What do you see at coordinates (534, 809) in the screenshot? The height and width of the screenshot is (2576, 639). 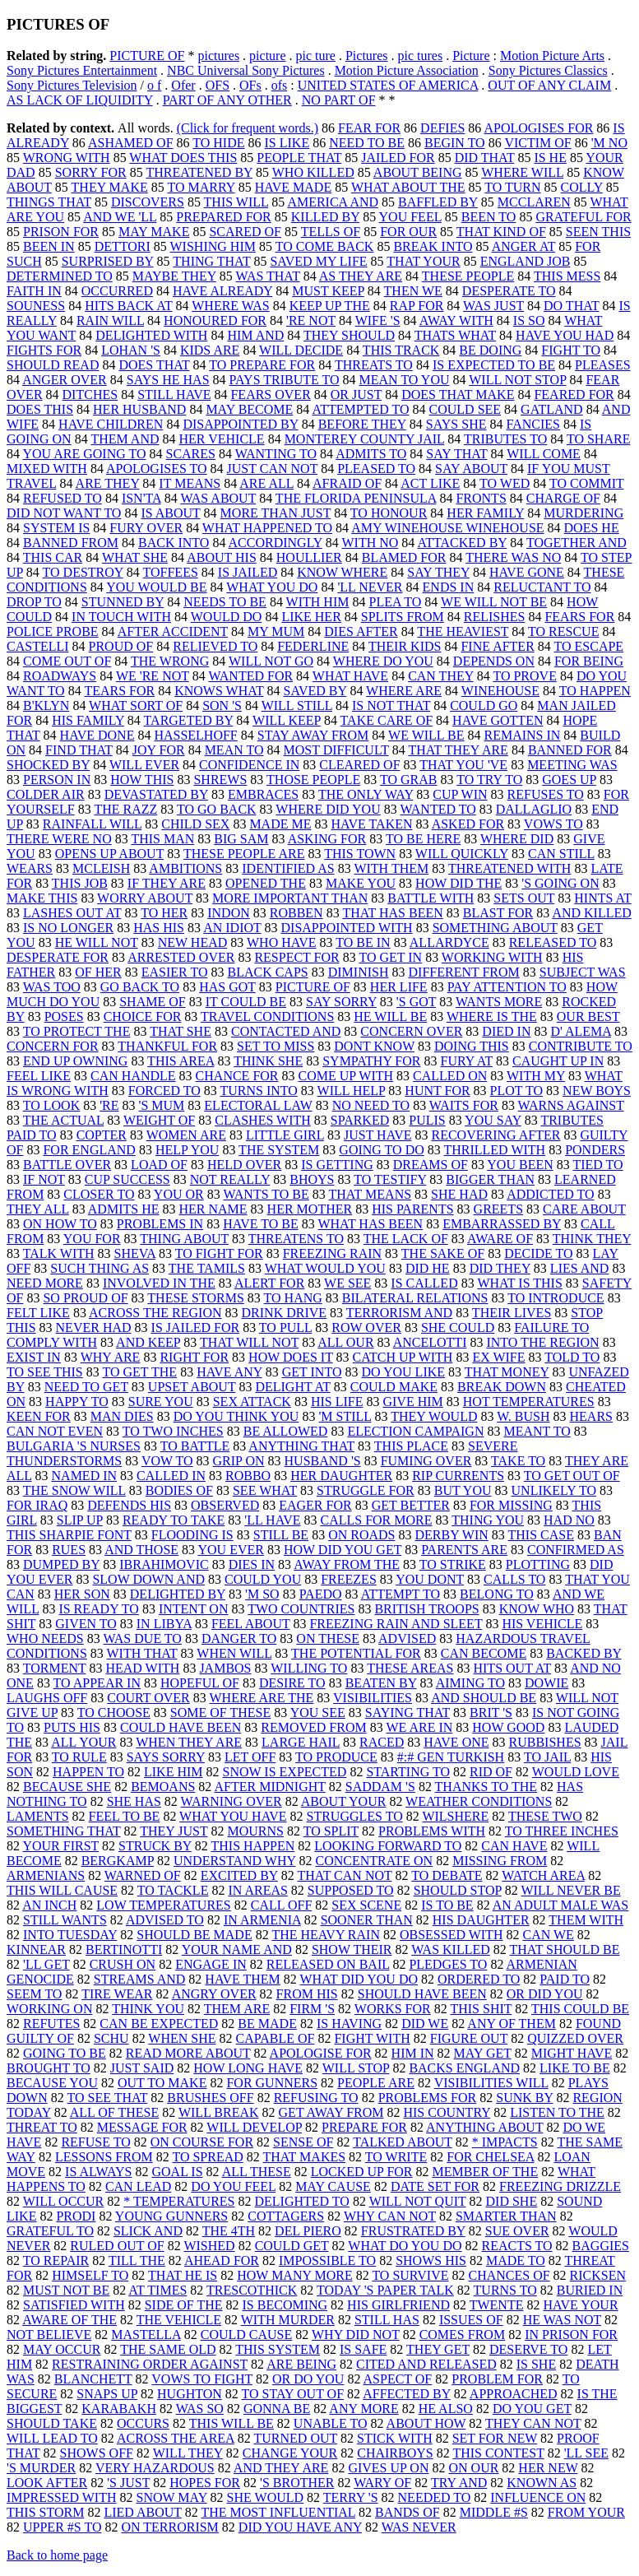 I see `DALLAGLIO` at bounding box center [534, 809].